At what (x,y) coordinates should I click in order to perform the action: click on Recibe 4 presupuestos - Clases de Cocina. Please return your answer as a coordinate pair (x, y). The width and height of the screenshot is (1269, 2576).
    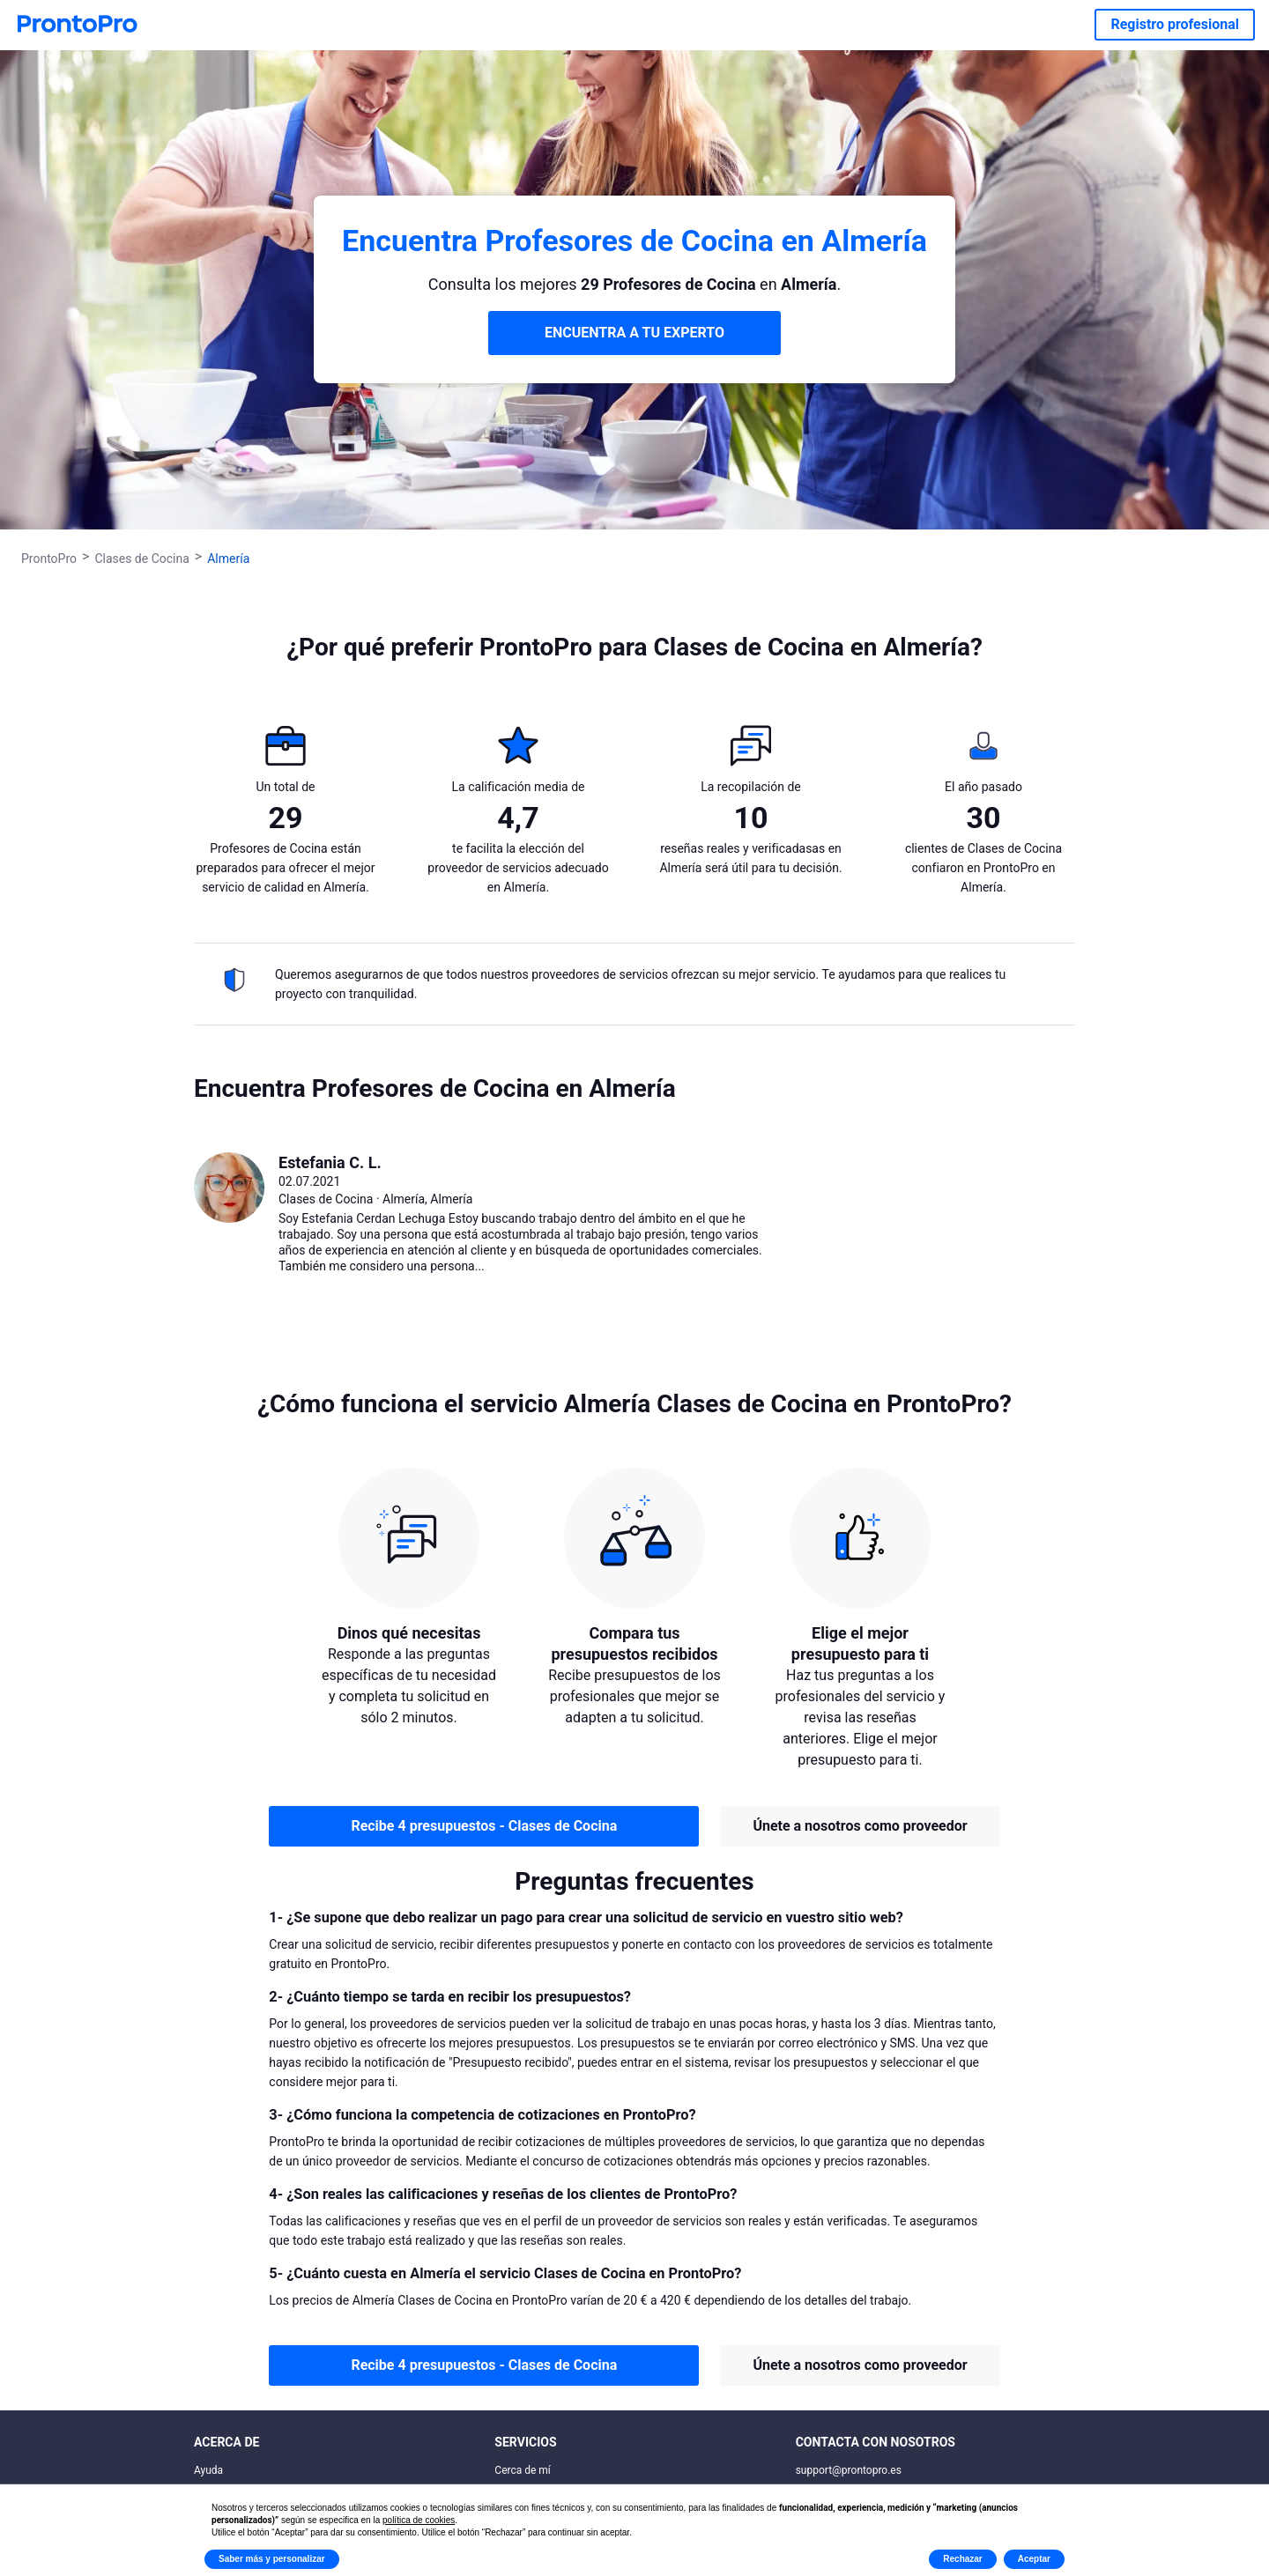
    Looking at the image, I should click on (484, 1825).